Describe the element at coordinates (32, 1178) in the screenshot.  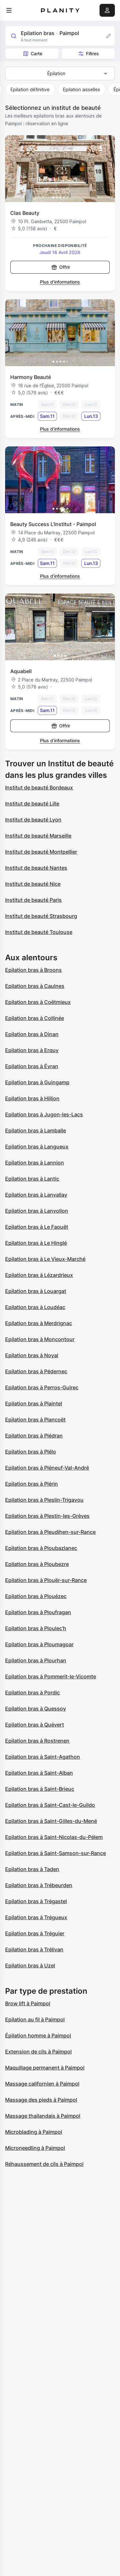
I see `Epilation bras à Lantic` at that location.